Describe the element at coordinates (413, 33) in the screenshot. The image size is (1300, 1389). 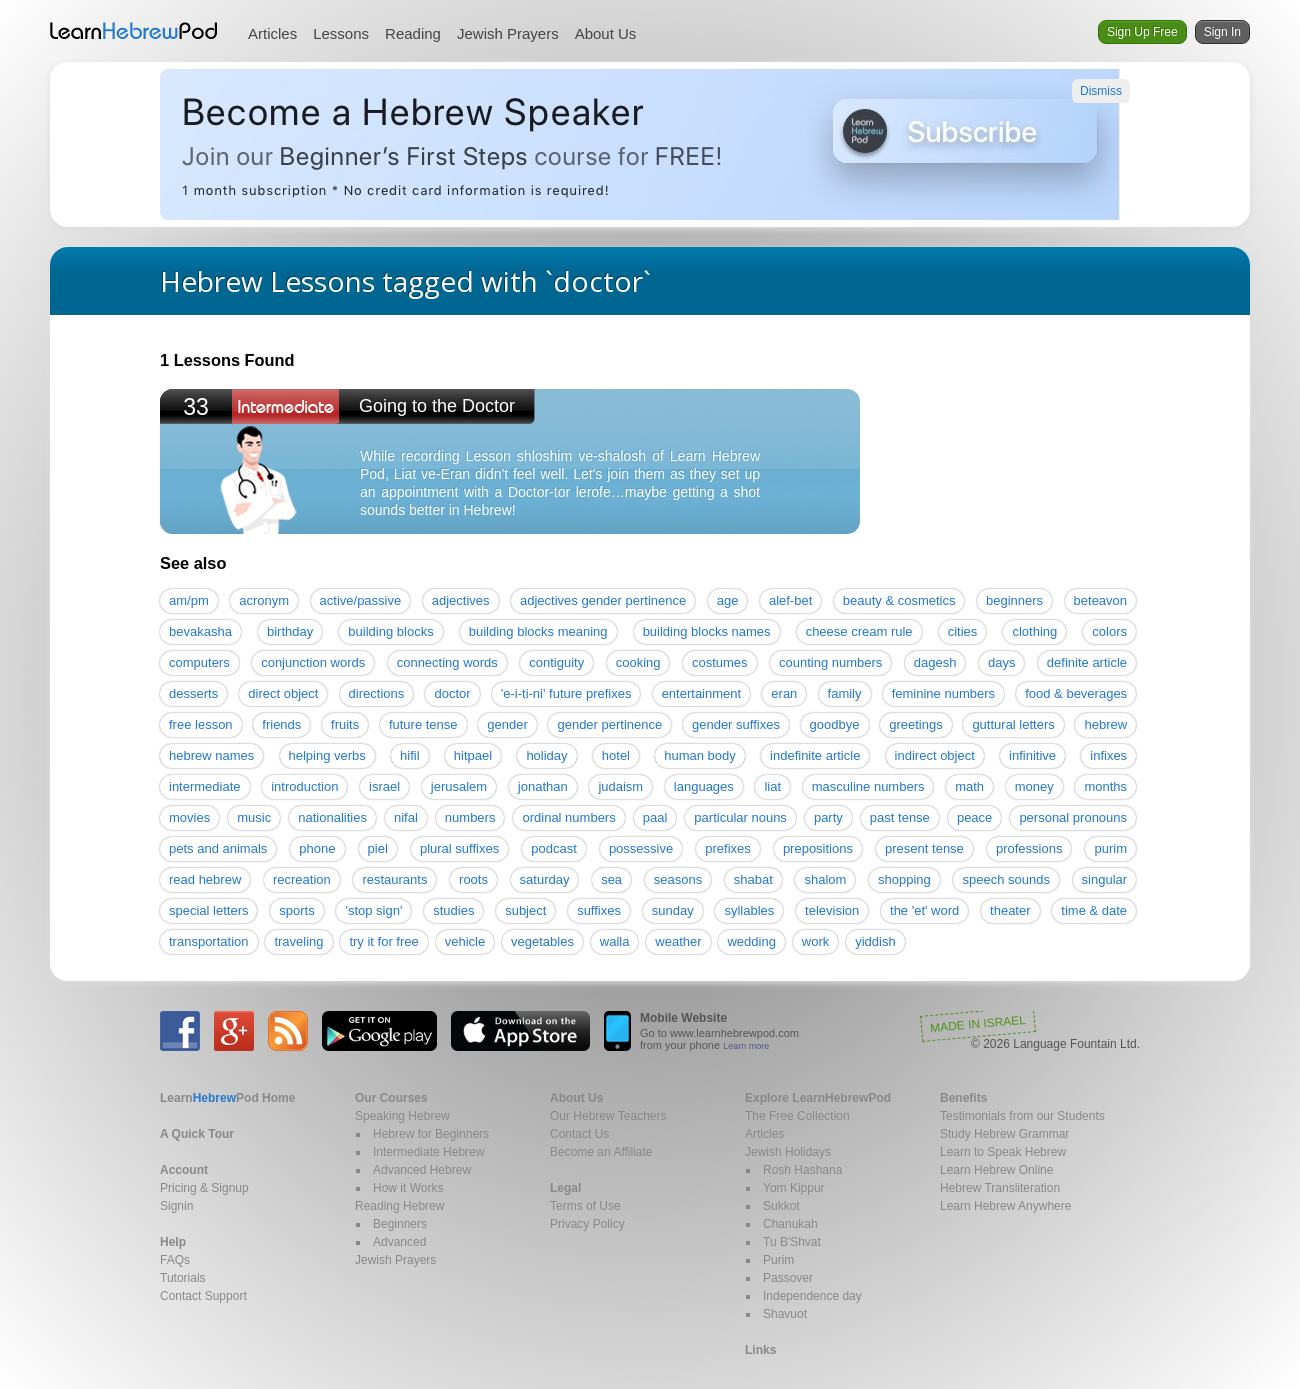
I see `Reading` at that location.